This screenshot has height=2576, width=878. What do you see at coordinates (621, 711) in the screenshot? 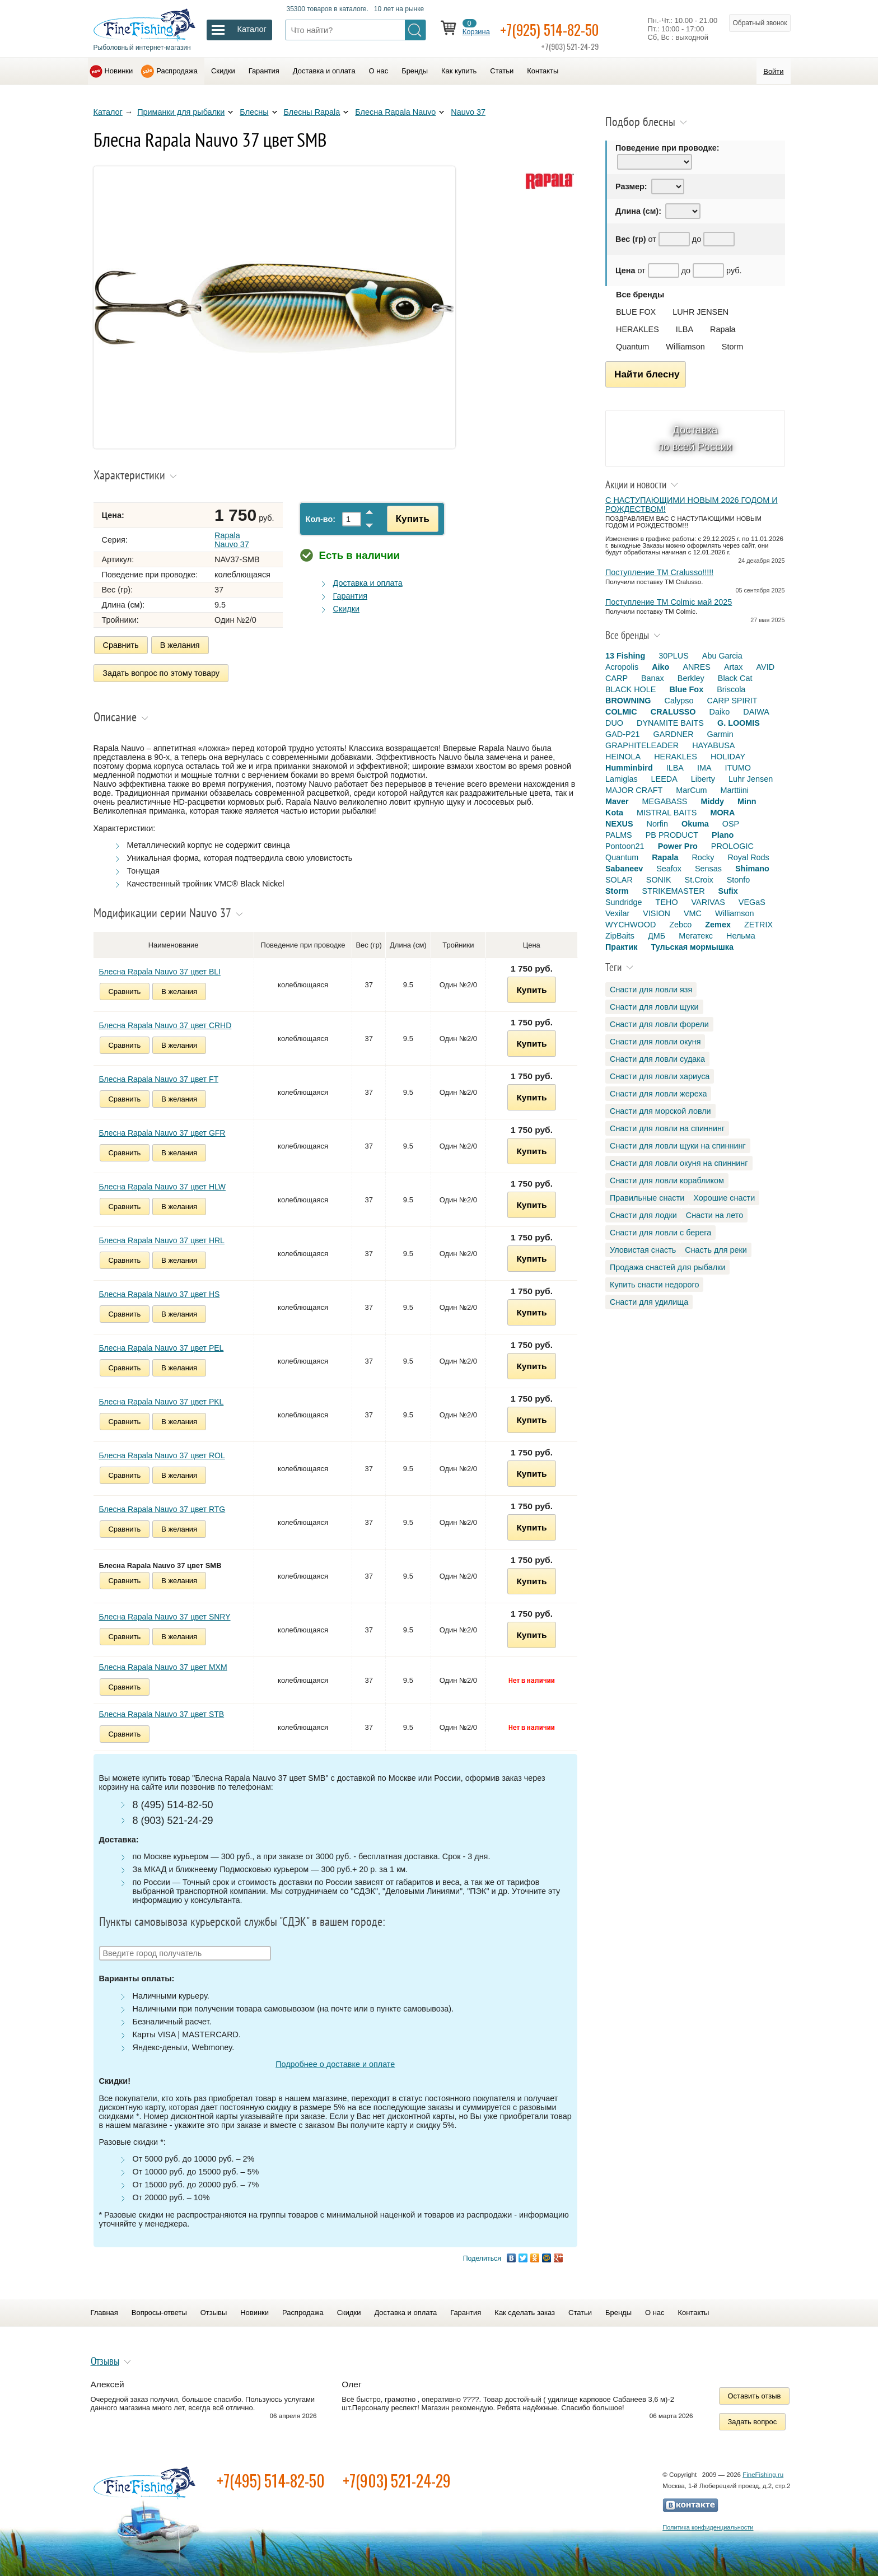
I see `COLMIC` at bounding box center [621, 711].